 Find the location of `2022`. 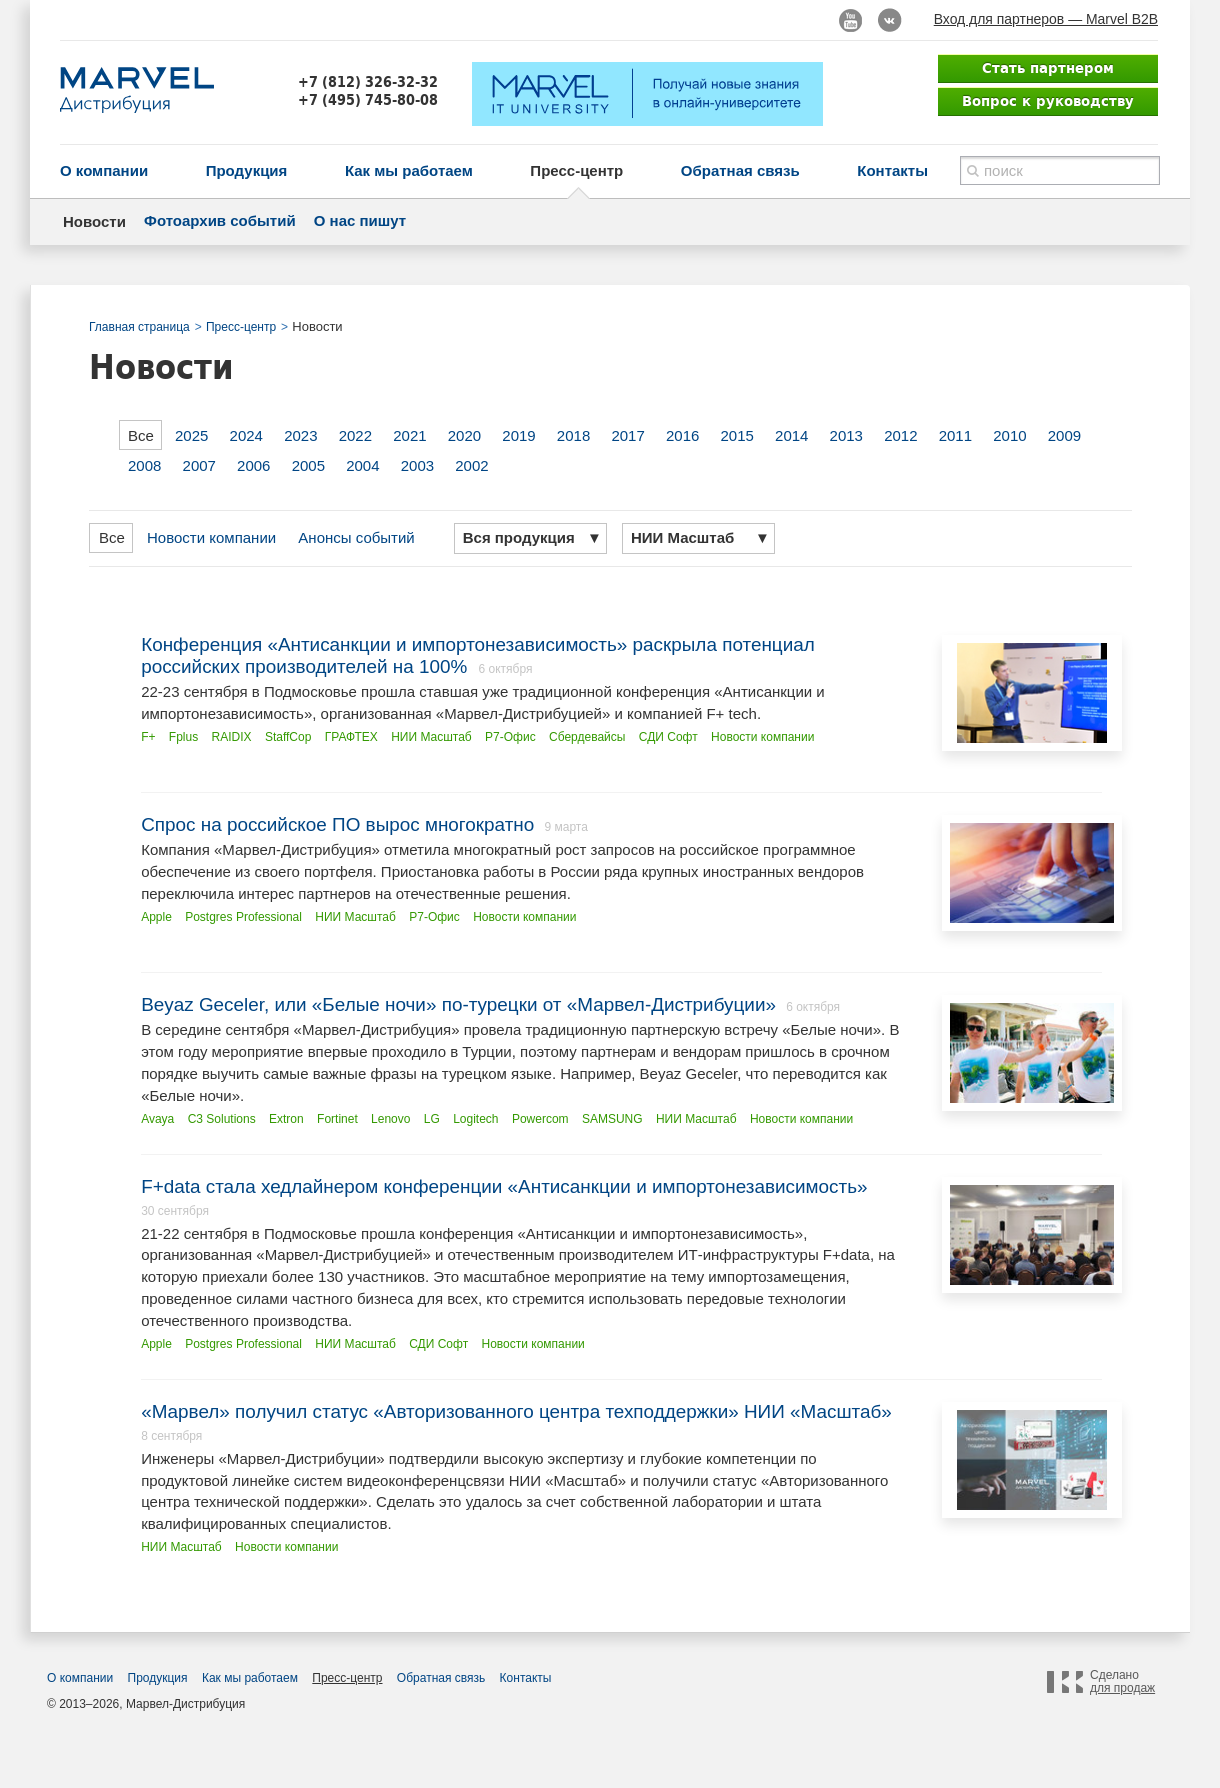

2022 is located at coordinates (355, 435).